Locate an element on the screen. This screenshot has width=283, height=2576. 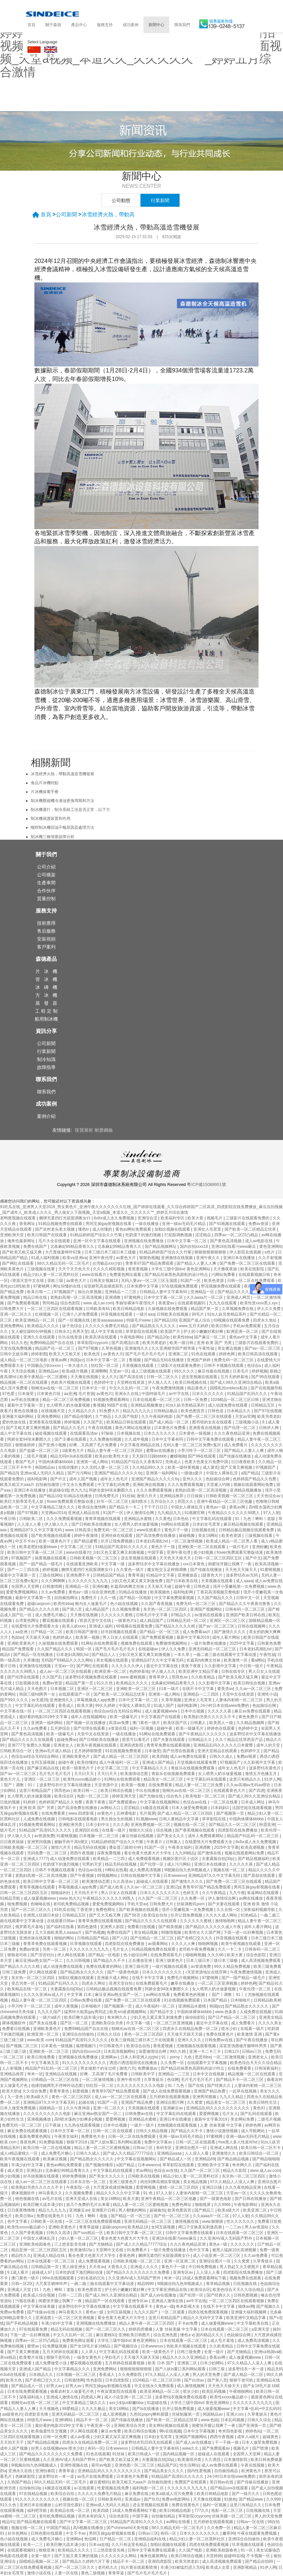
婷婷色网 is located at coordinates (227, 1354).